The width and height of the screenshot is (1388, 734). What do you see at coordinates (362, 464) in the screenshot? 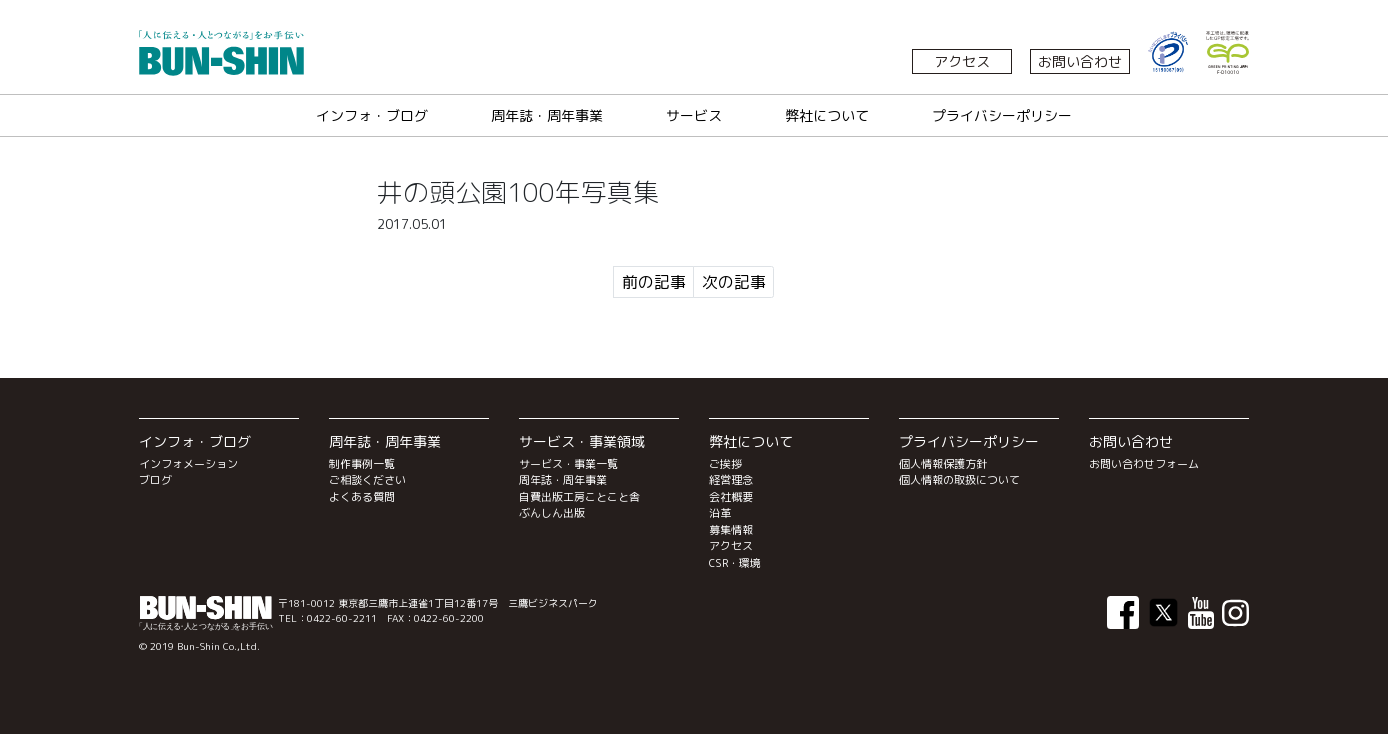
I see `制作事例一覧` at bounding box center [362, 464].